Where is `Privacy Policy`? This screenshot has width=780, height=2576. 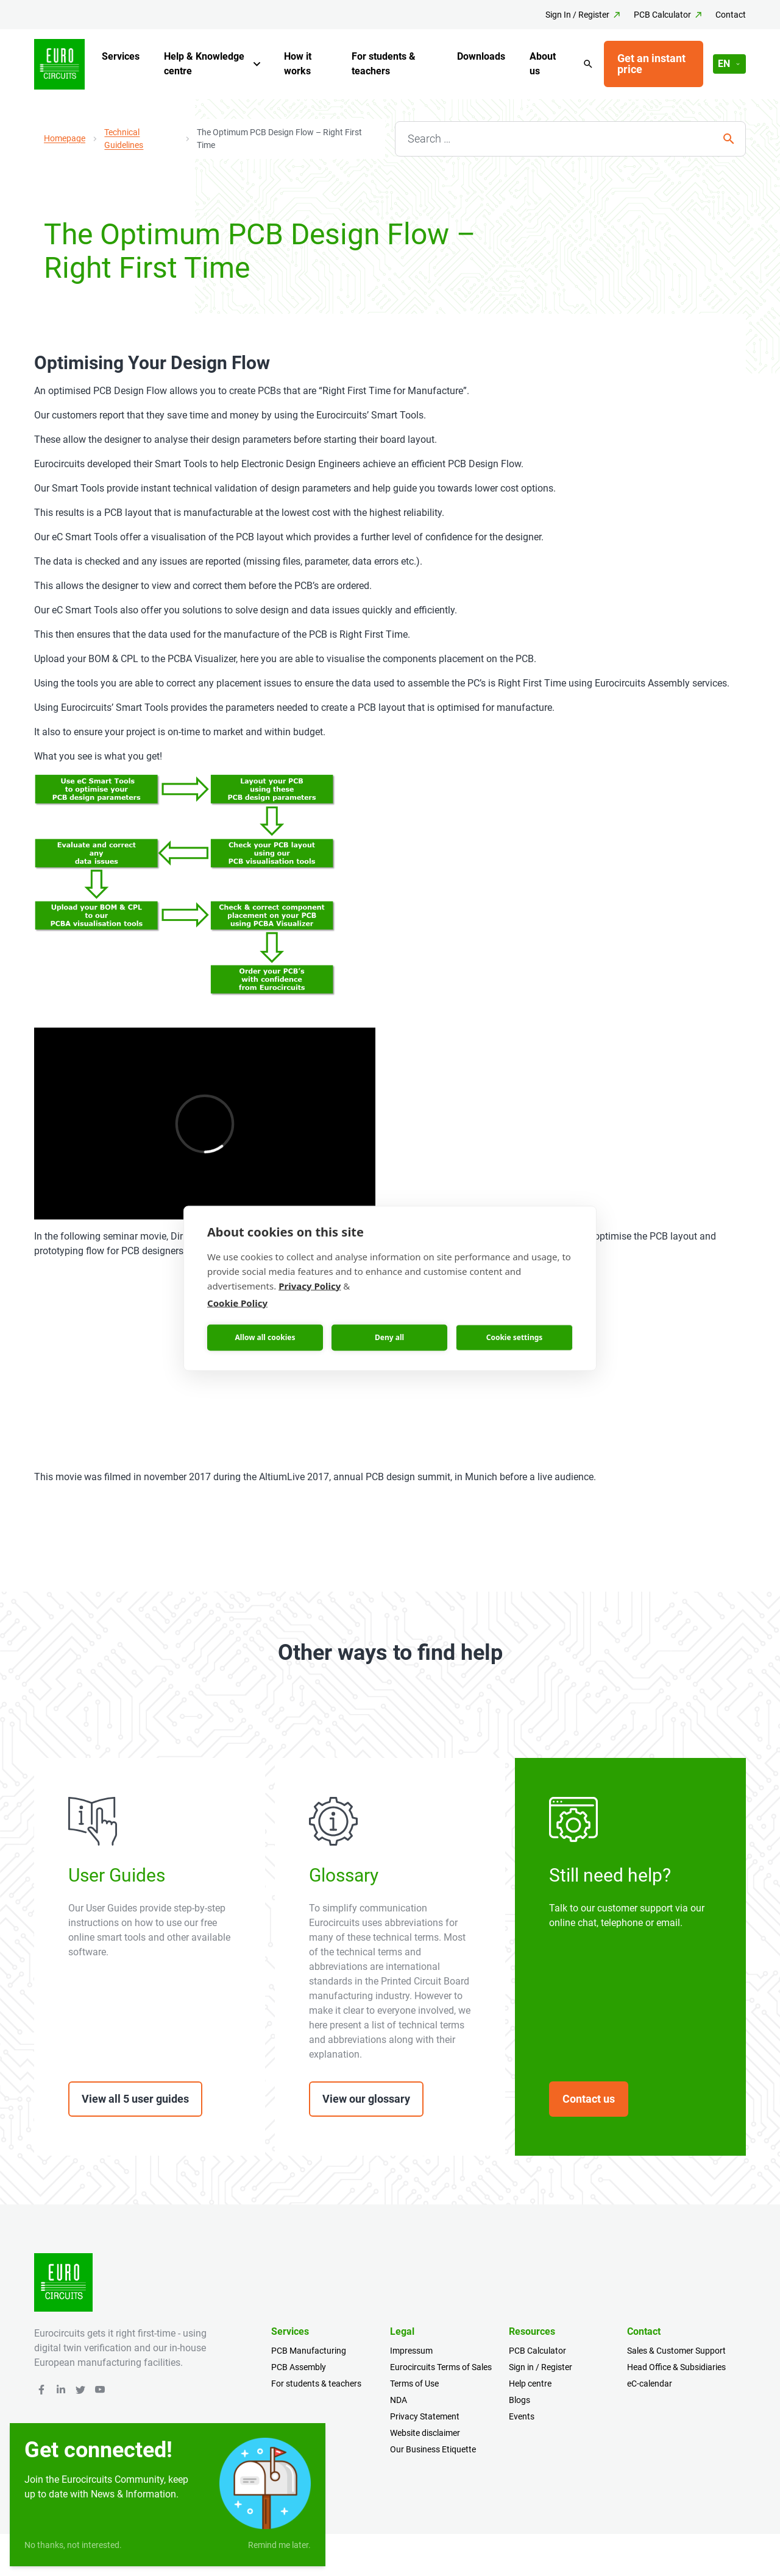
Privacy Policy is located at coordinates (309, 1285).